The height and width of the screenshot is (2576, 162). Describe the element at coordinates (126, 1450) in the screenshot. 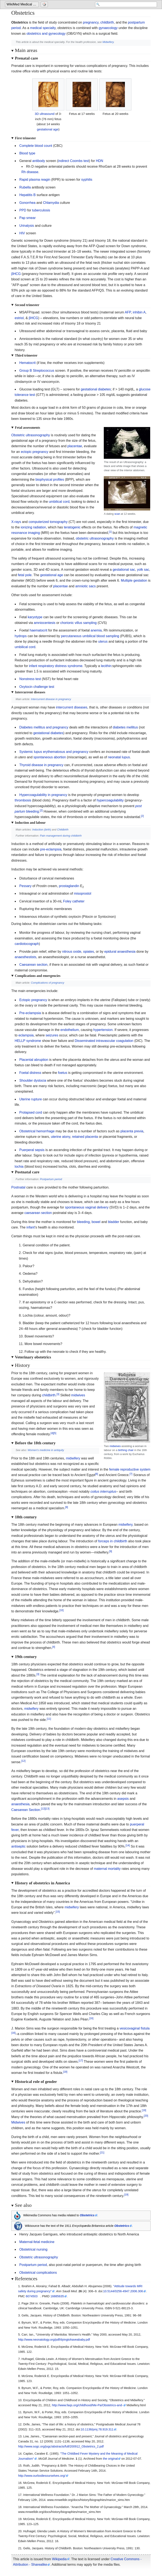

I see `birthing chair` at that location.